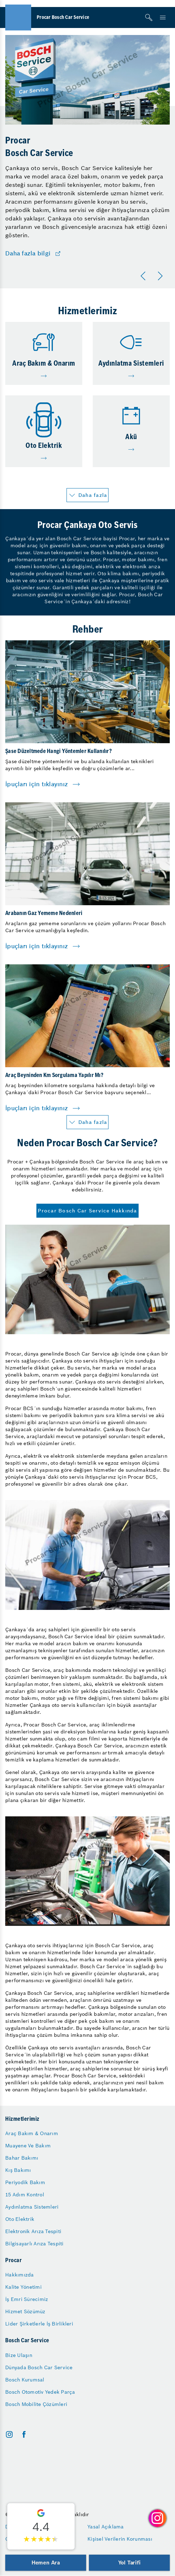 The width and height of the screenshot is (175, 2576). I want to click on Kış Bakımı, so click(18, 2170).